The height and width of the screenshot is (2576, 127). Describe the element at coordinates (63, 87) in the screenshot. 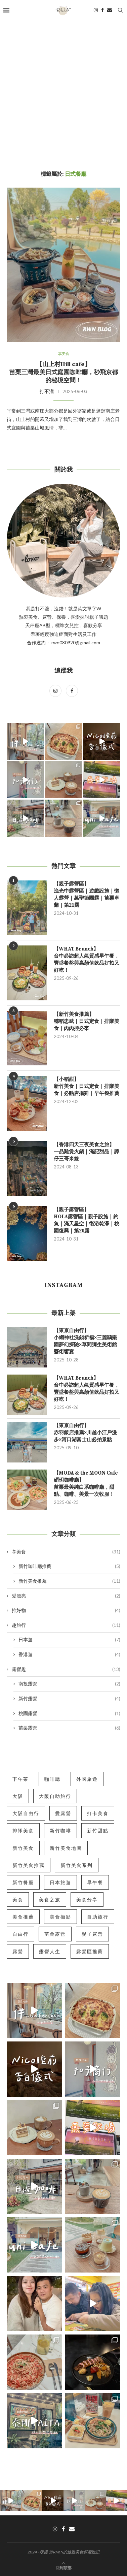

I see `[Advertisement]` at that location.